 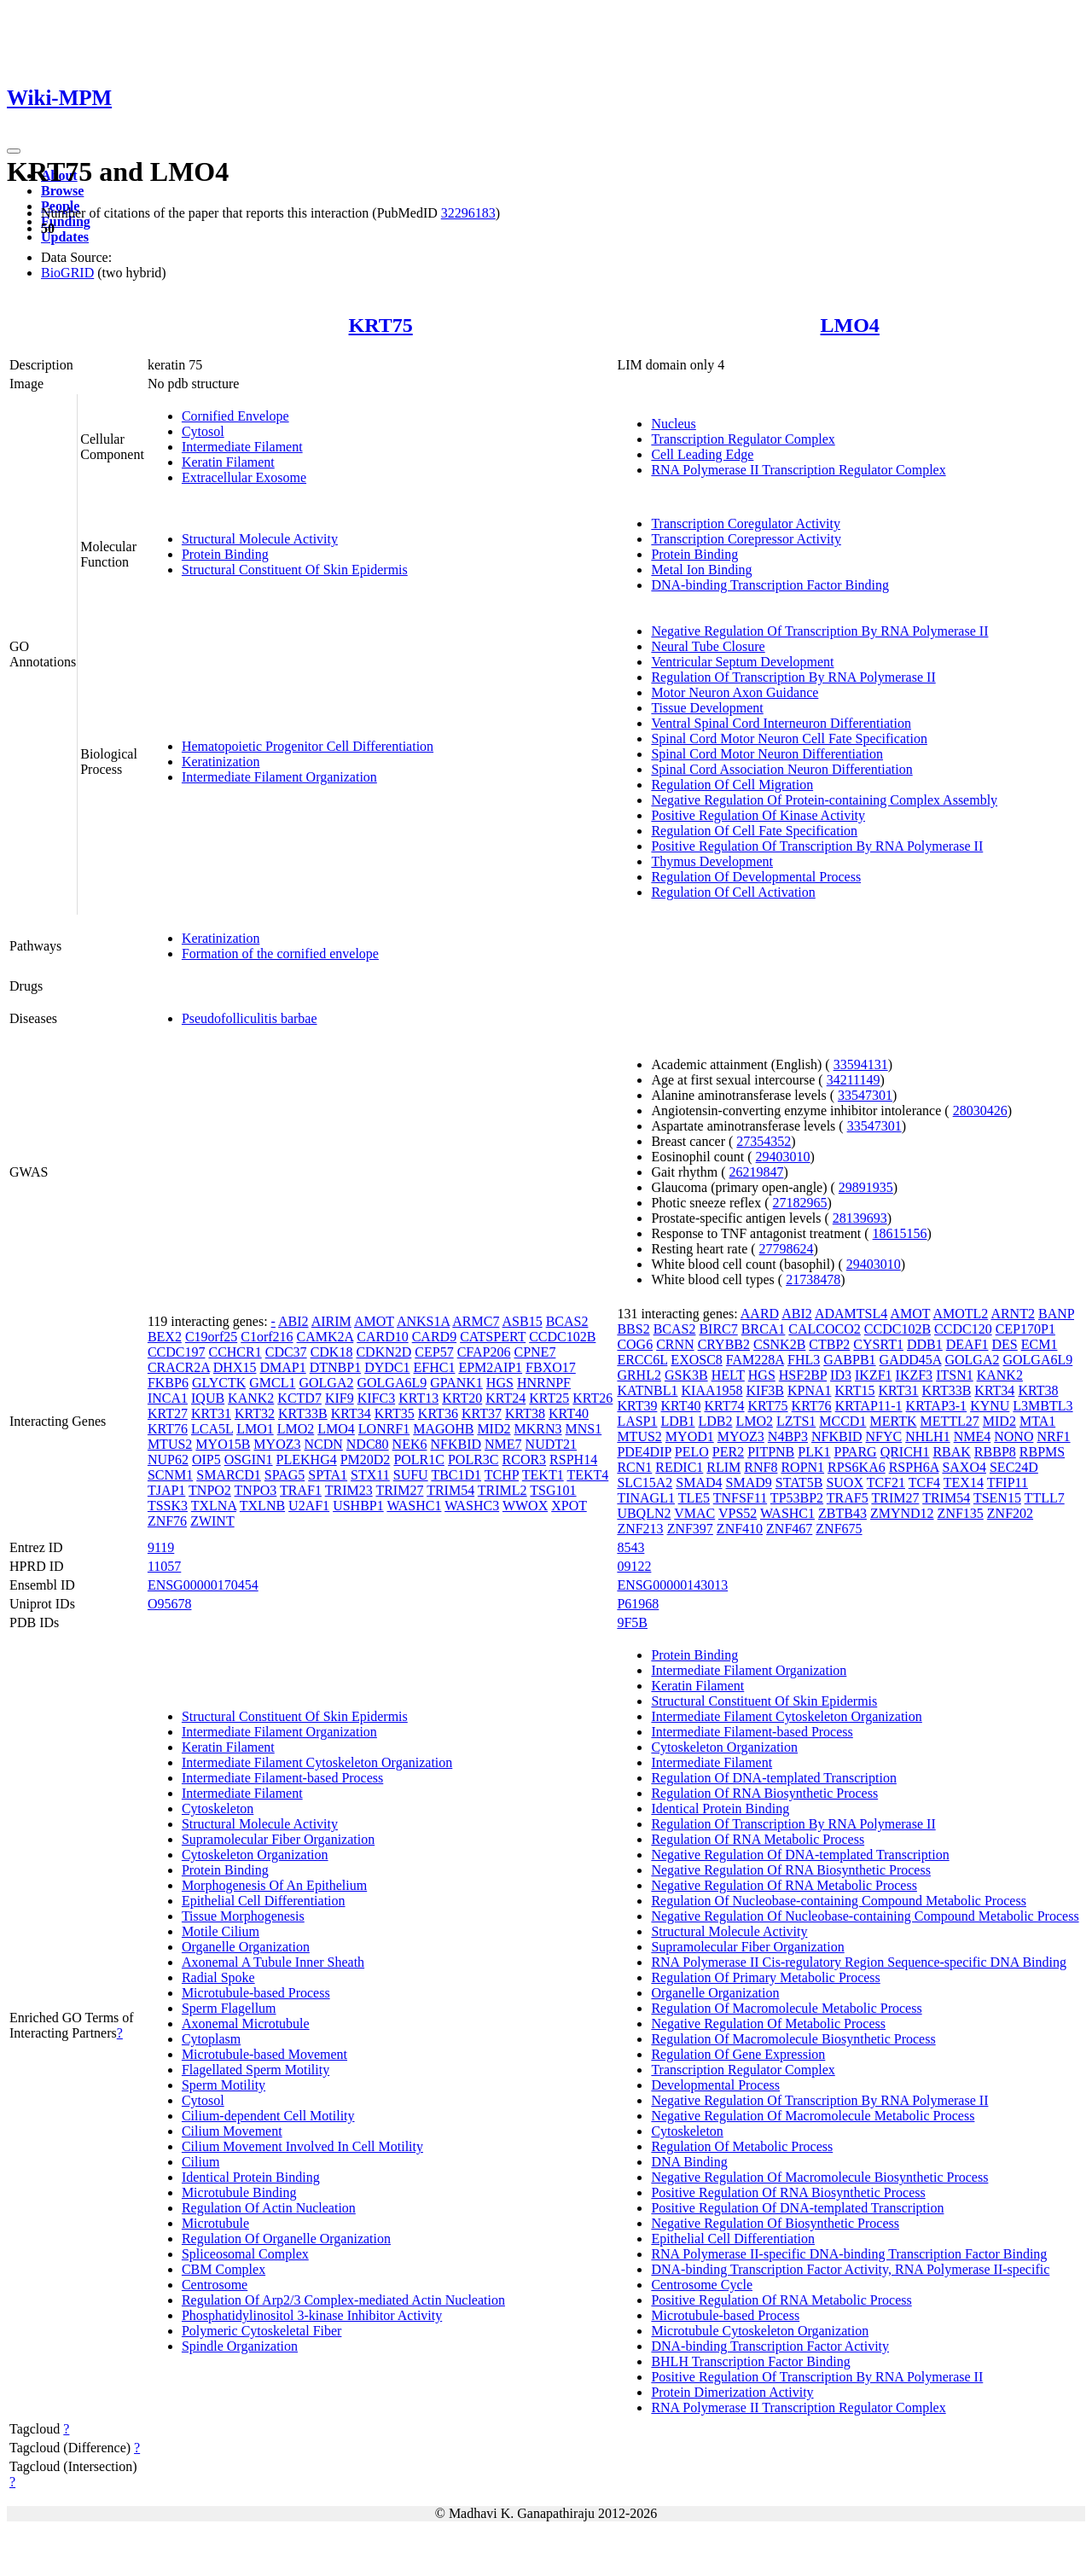 I want to click on Transcription Regulator Complex, so click(x=742, y=439).